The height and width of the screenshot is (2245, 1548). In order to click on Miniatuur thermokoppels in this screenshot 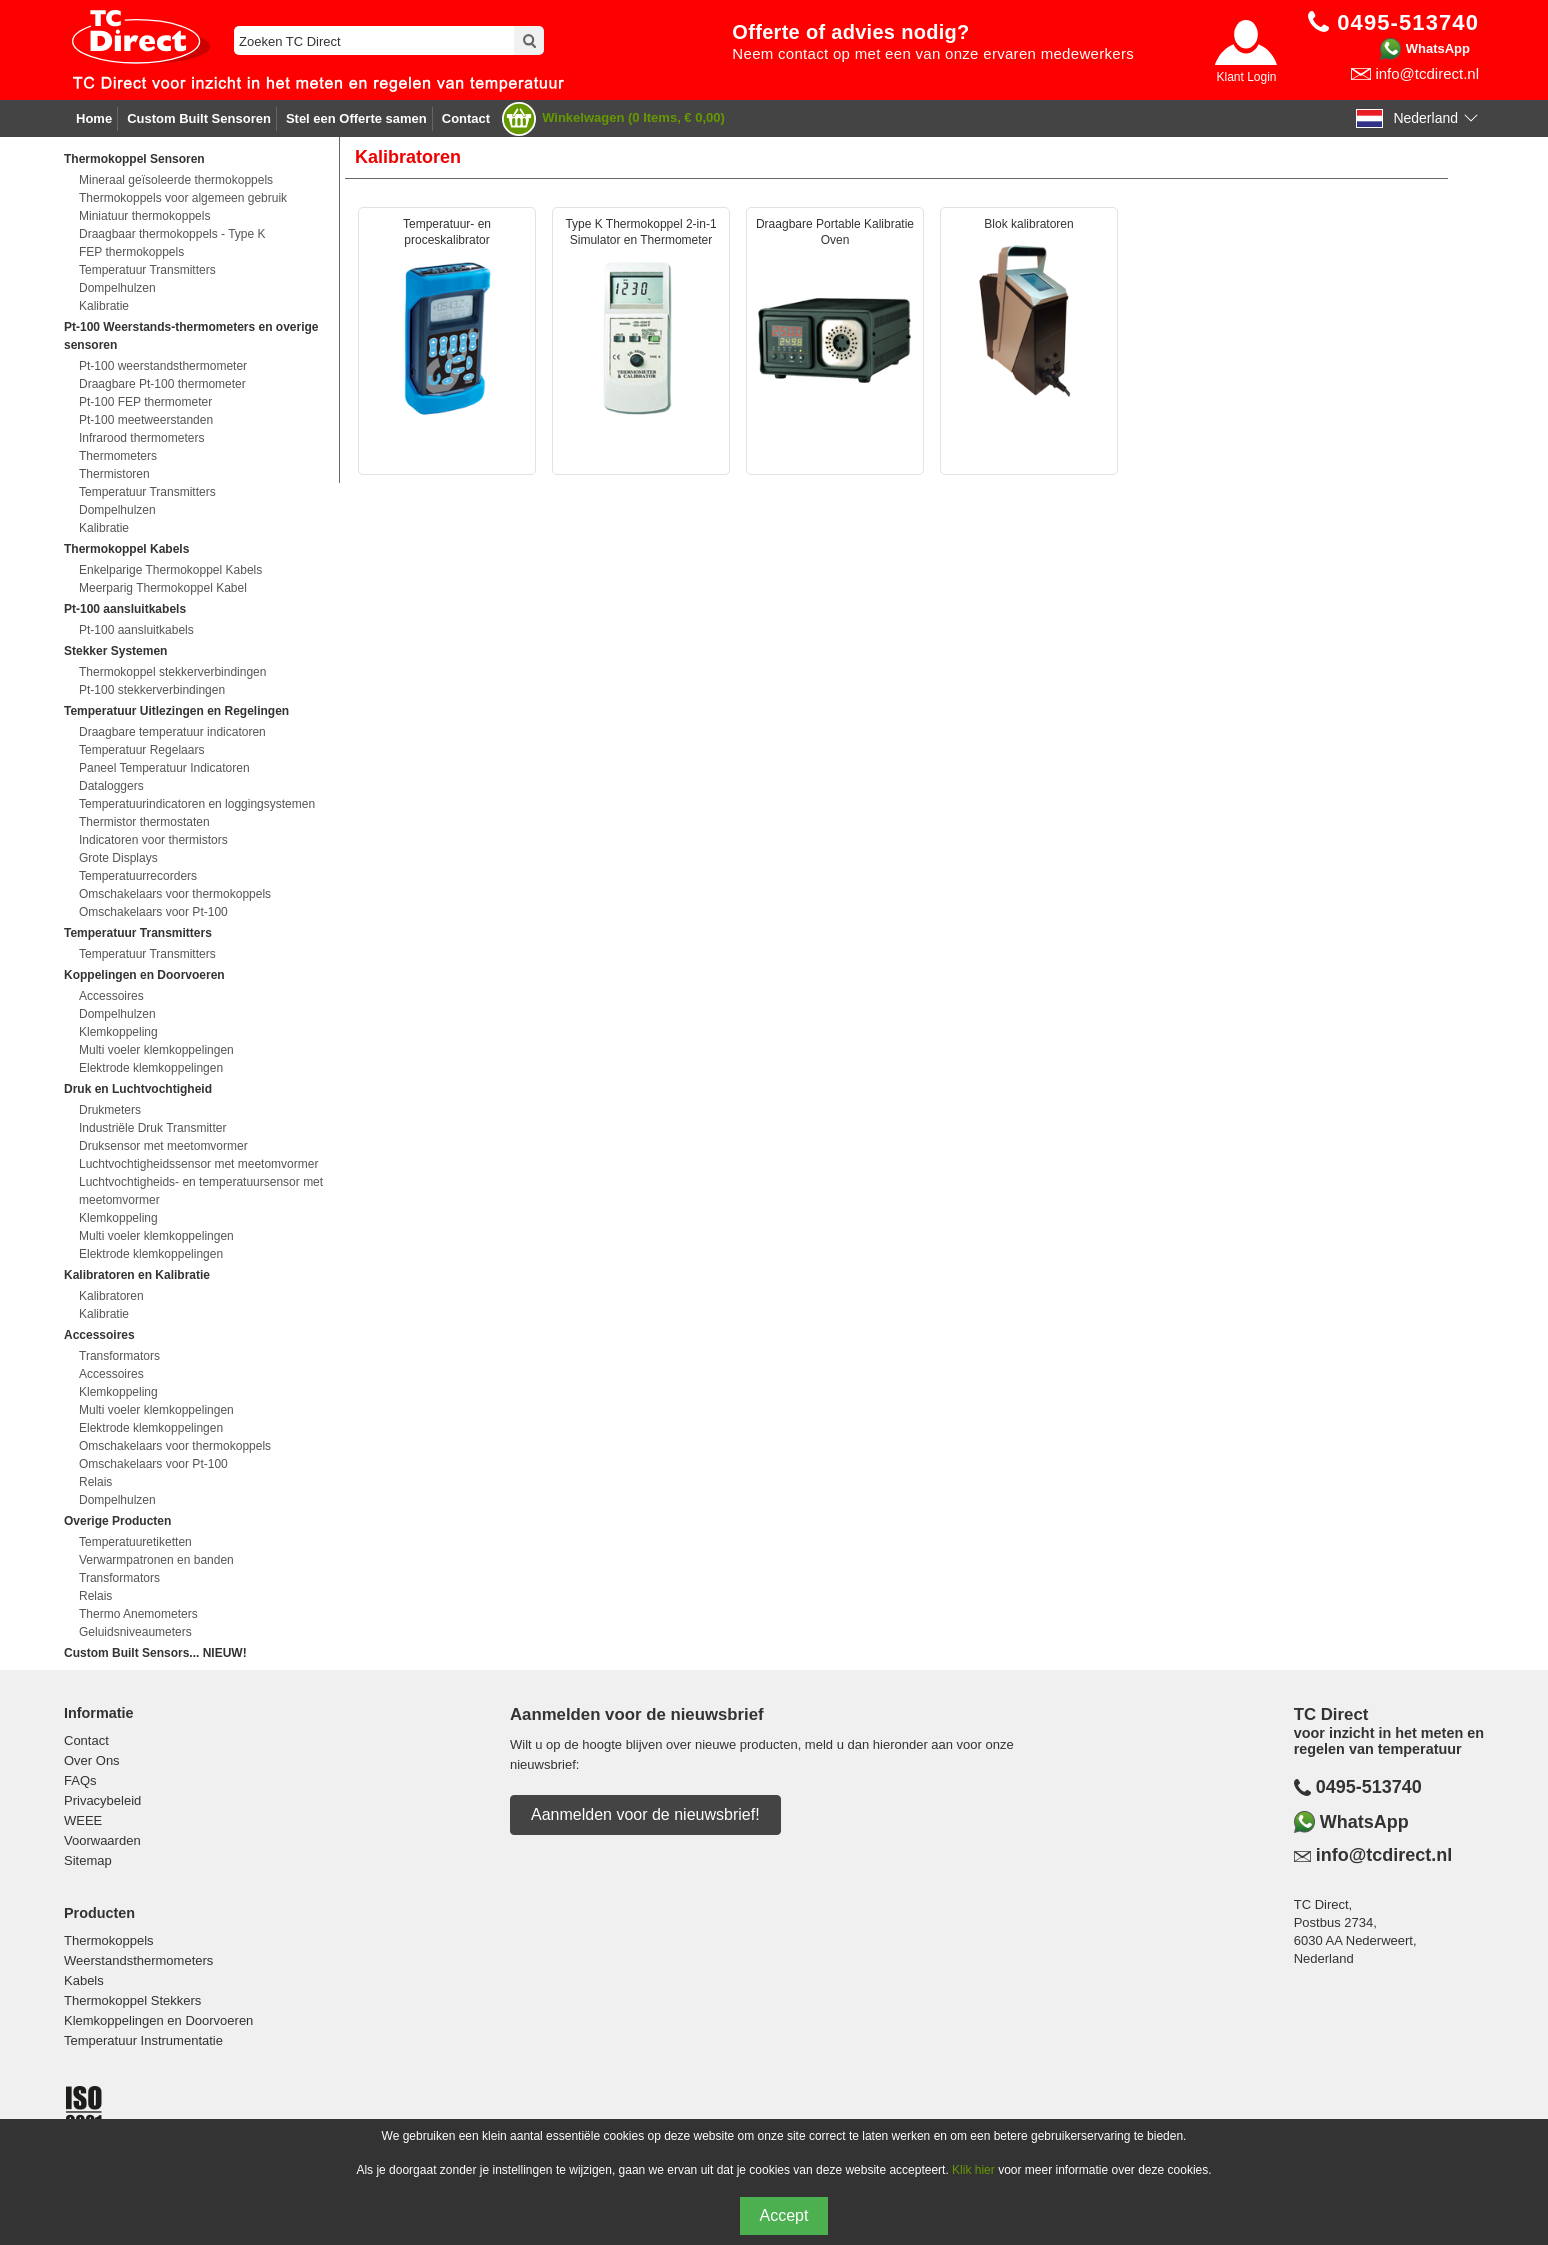, I will do `click(144, 216)`.